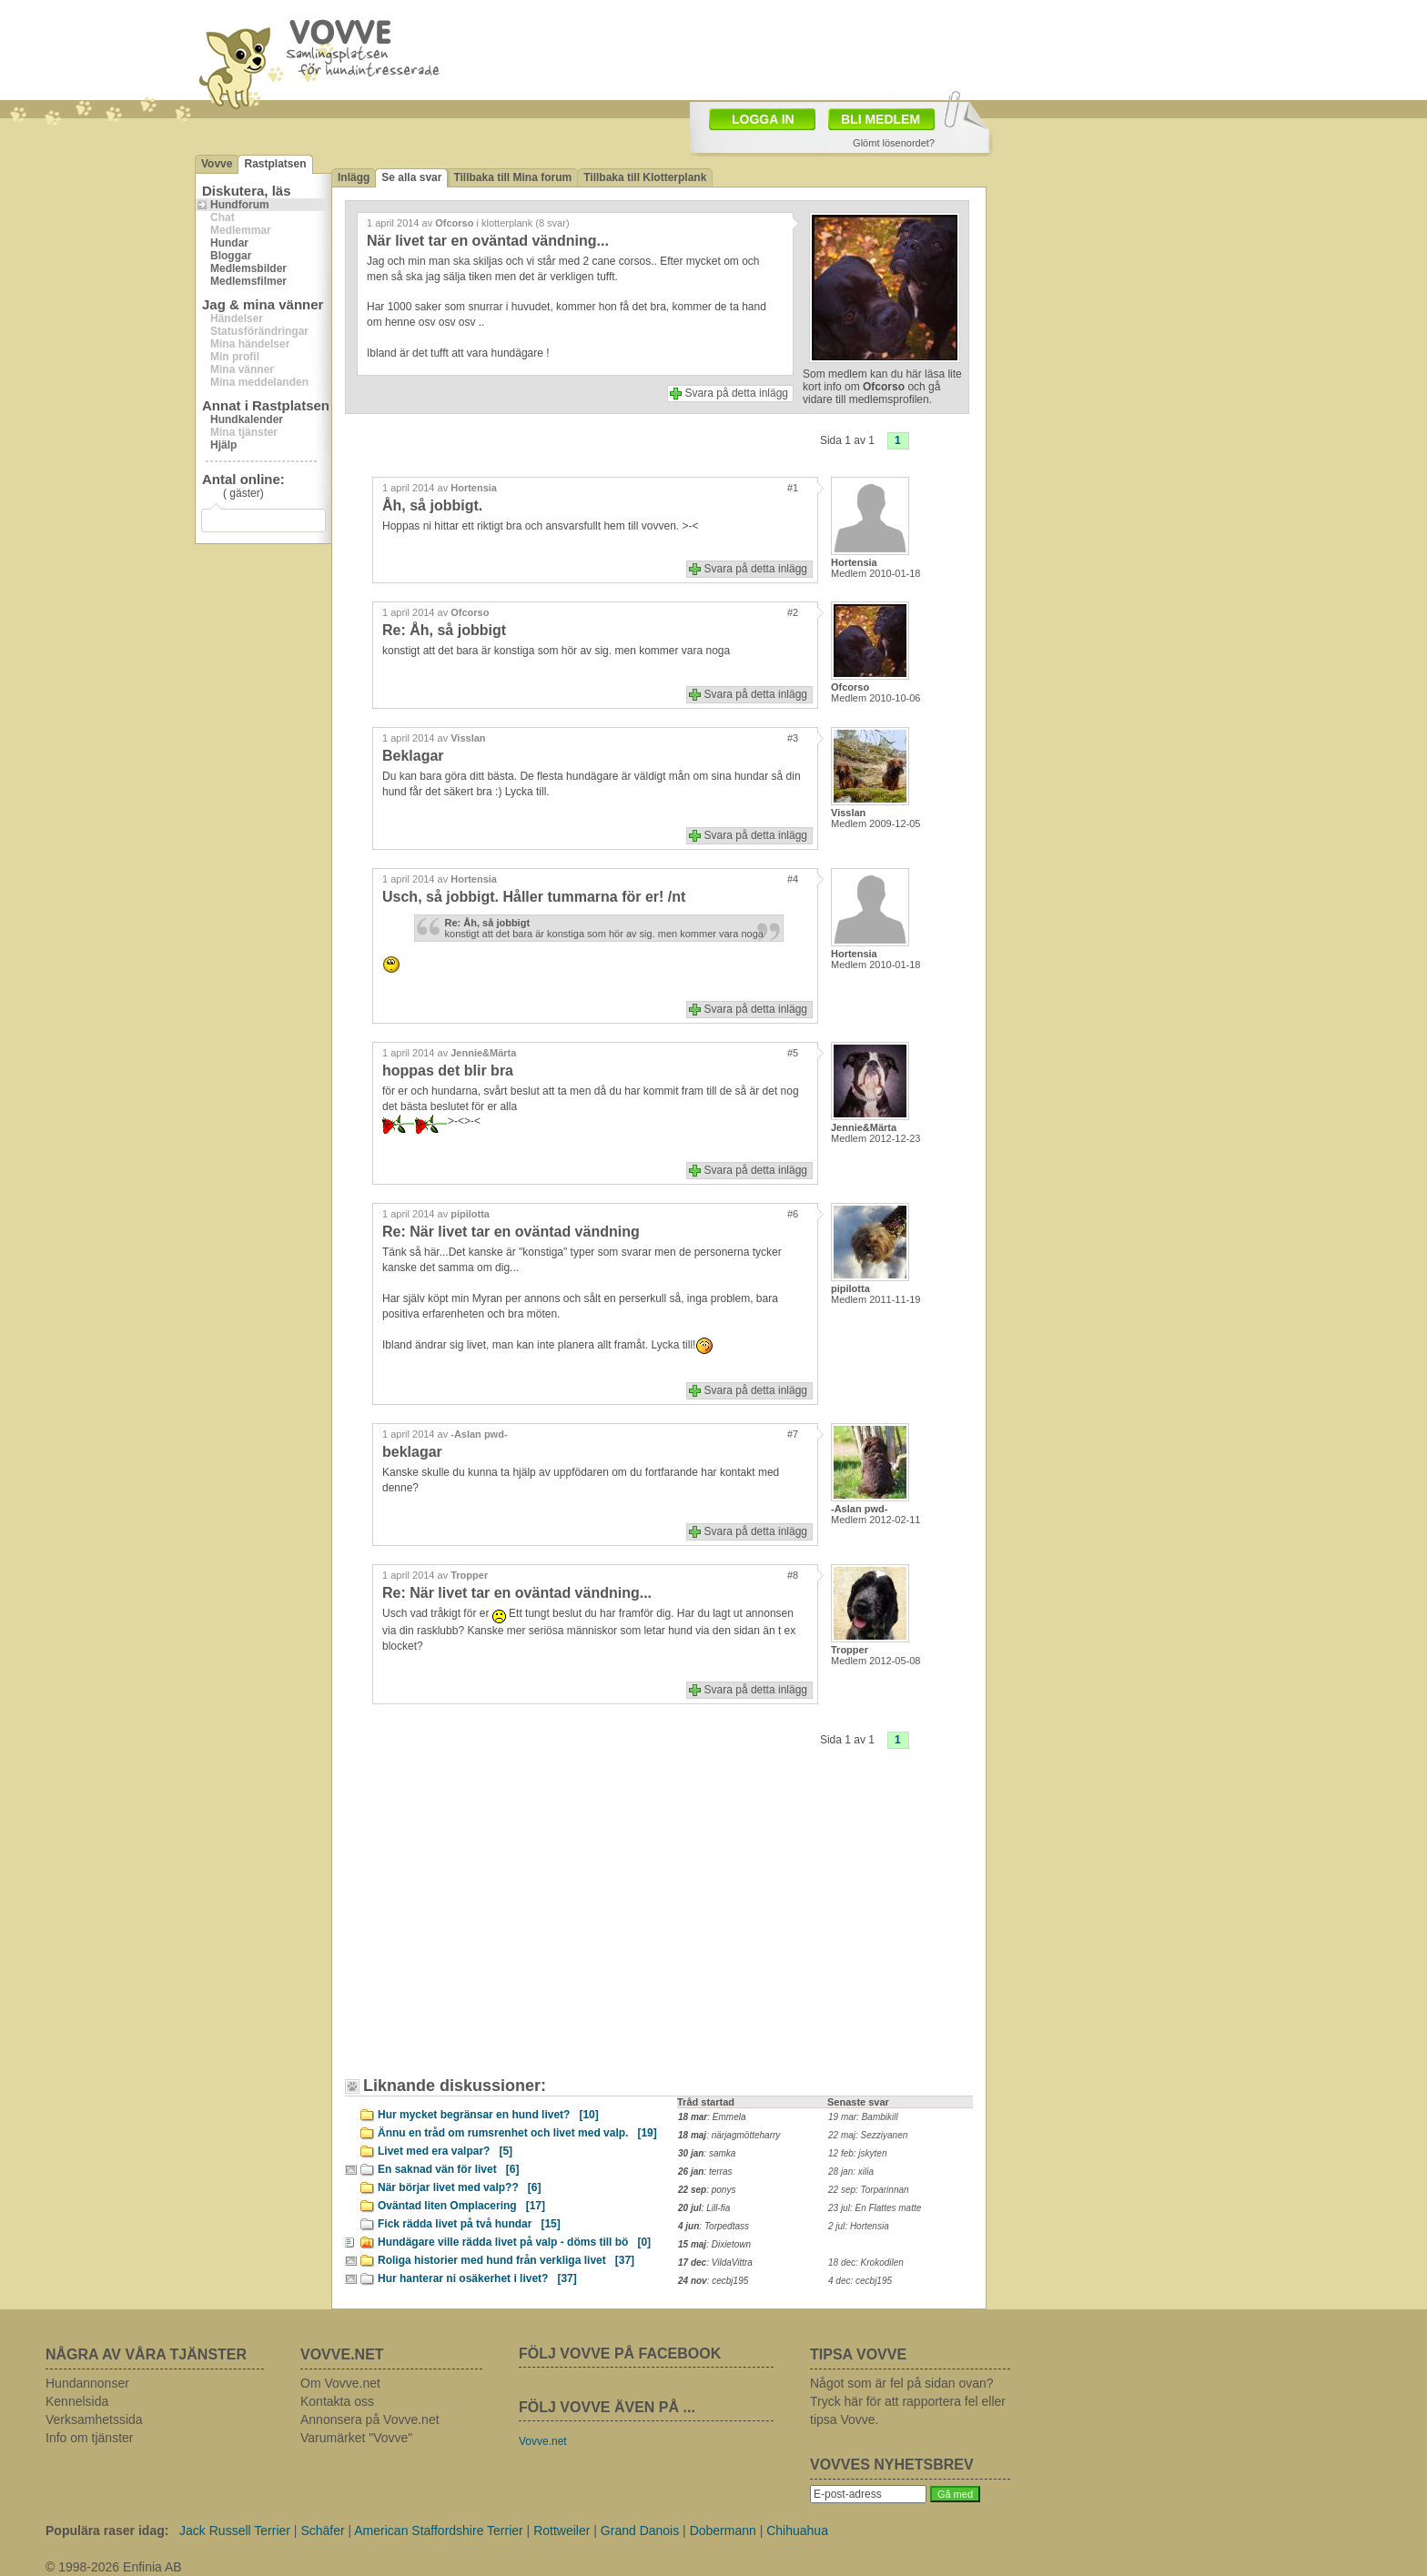  What do you see at coordinates (736, 393) in the screenshot?
I see `Svara på detta inlägg` at bounding box center [736, 393].